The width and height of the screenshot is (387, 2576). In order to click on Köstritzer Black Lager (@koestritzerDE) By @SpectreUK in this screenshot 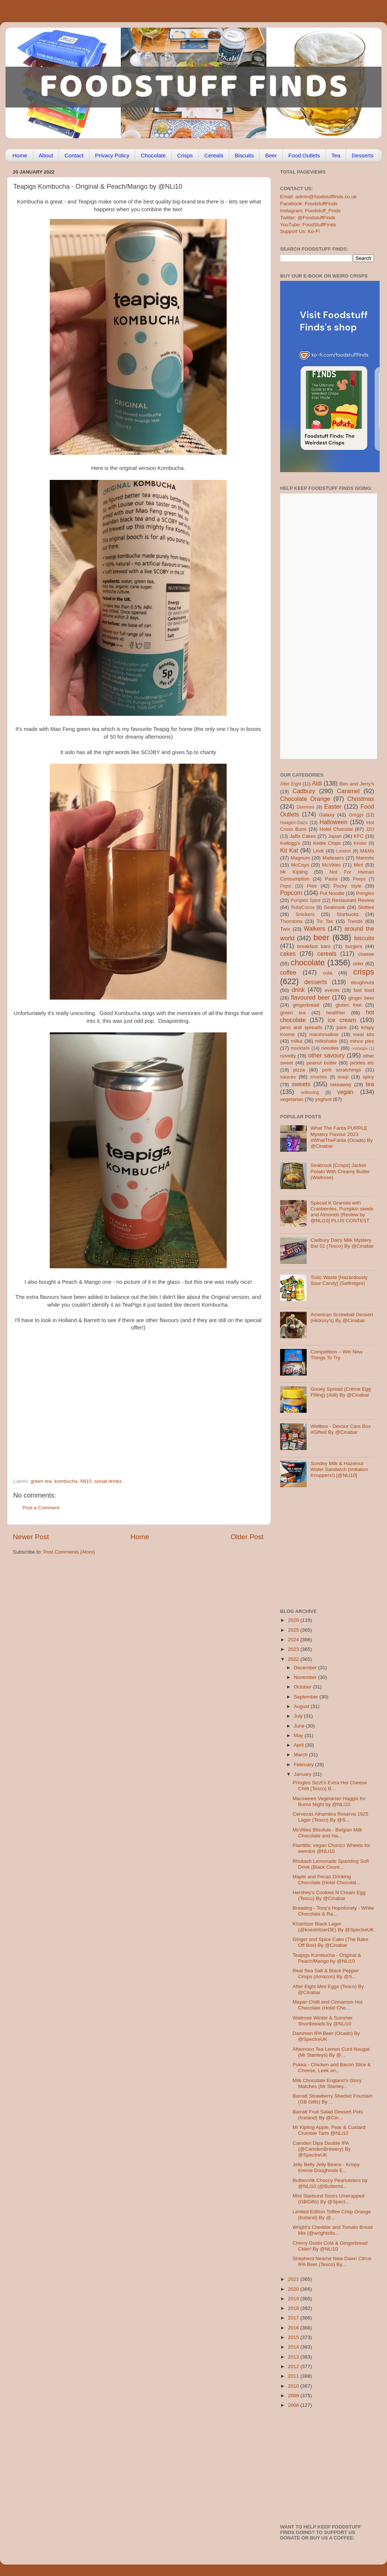, I will do `click(333, 1926)`.